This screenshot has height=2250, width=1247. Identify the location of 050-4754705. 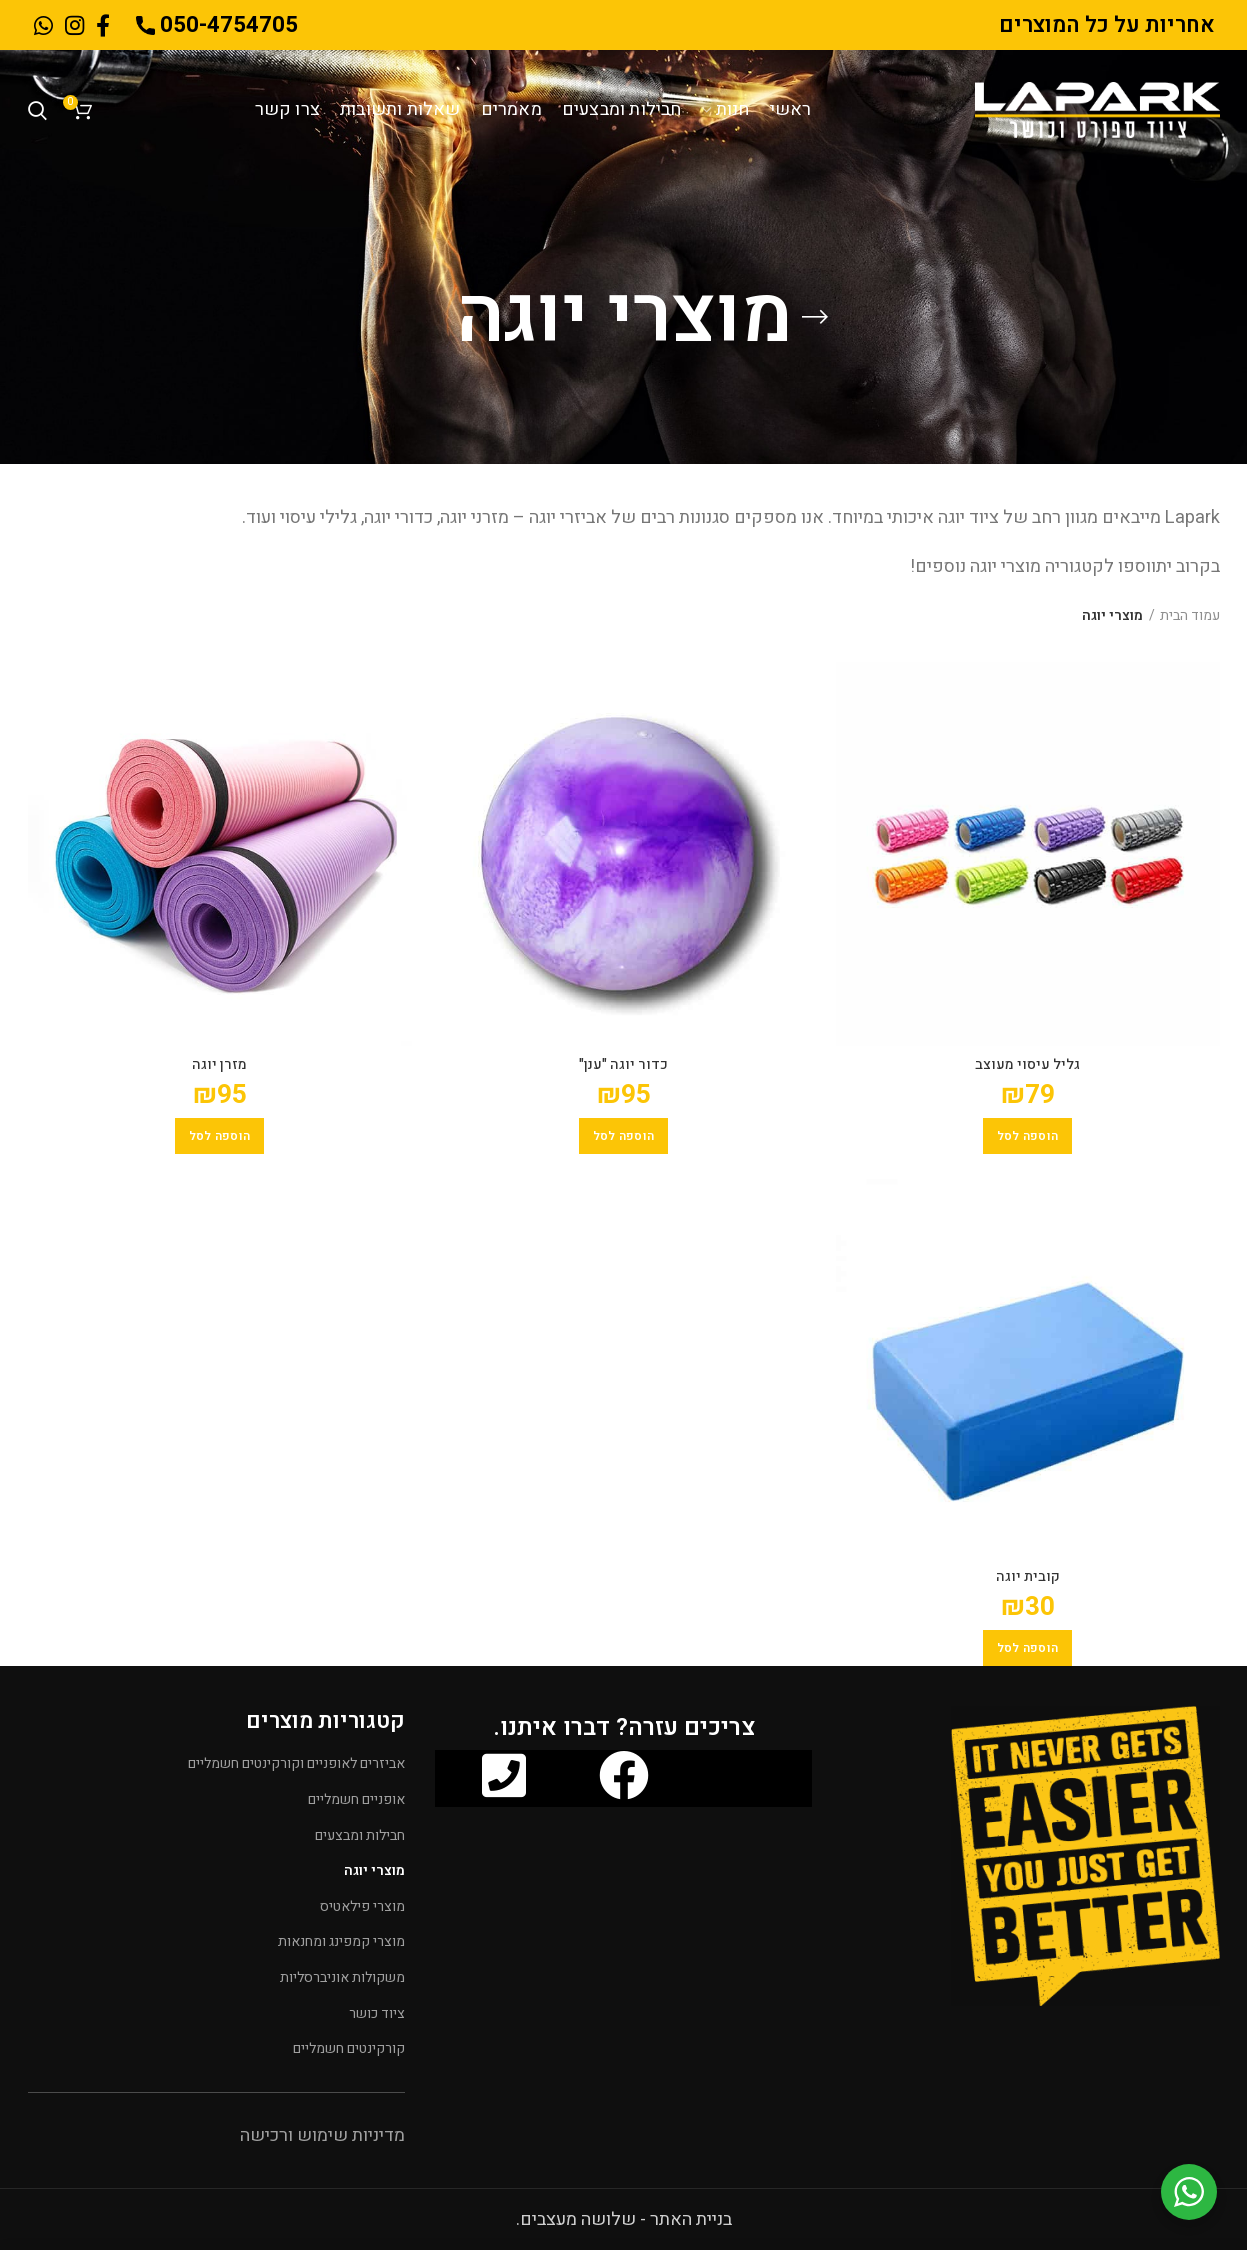
(217, 25).